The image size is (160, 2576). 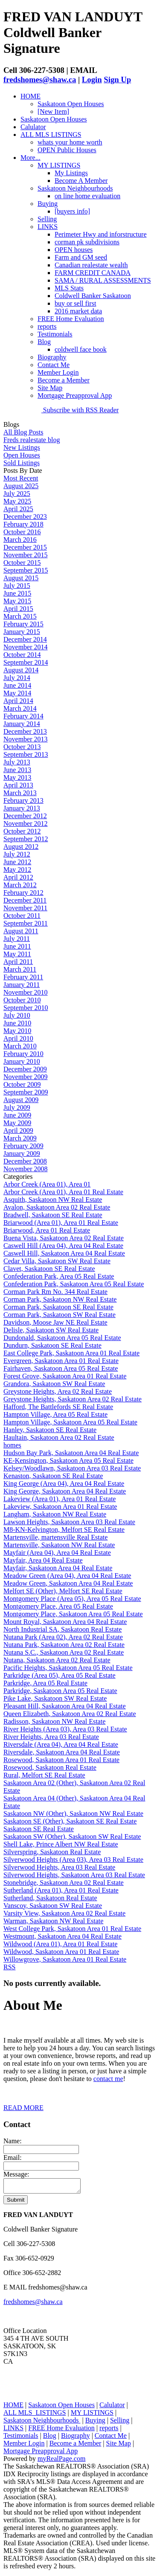 What do you see at coordinates (59, 1299) in the screenshot?
I see `Corman Park, Saskatoon NW Real Estate` at bounding box center [59, 1299].